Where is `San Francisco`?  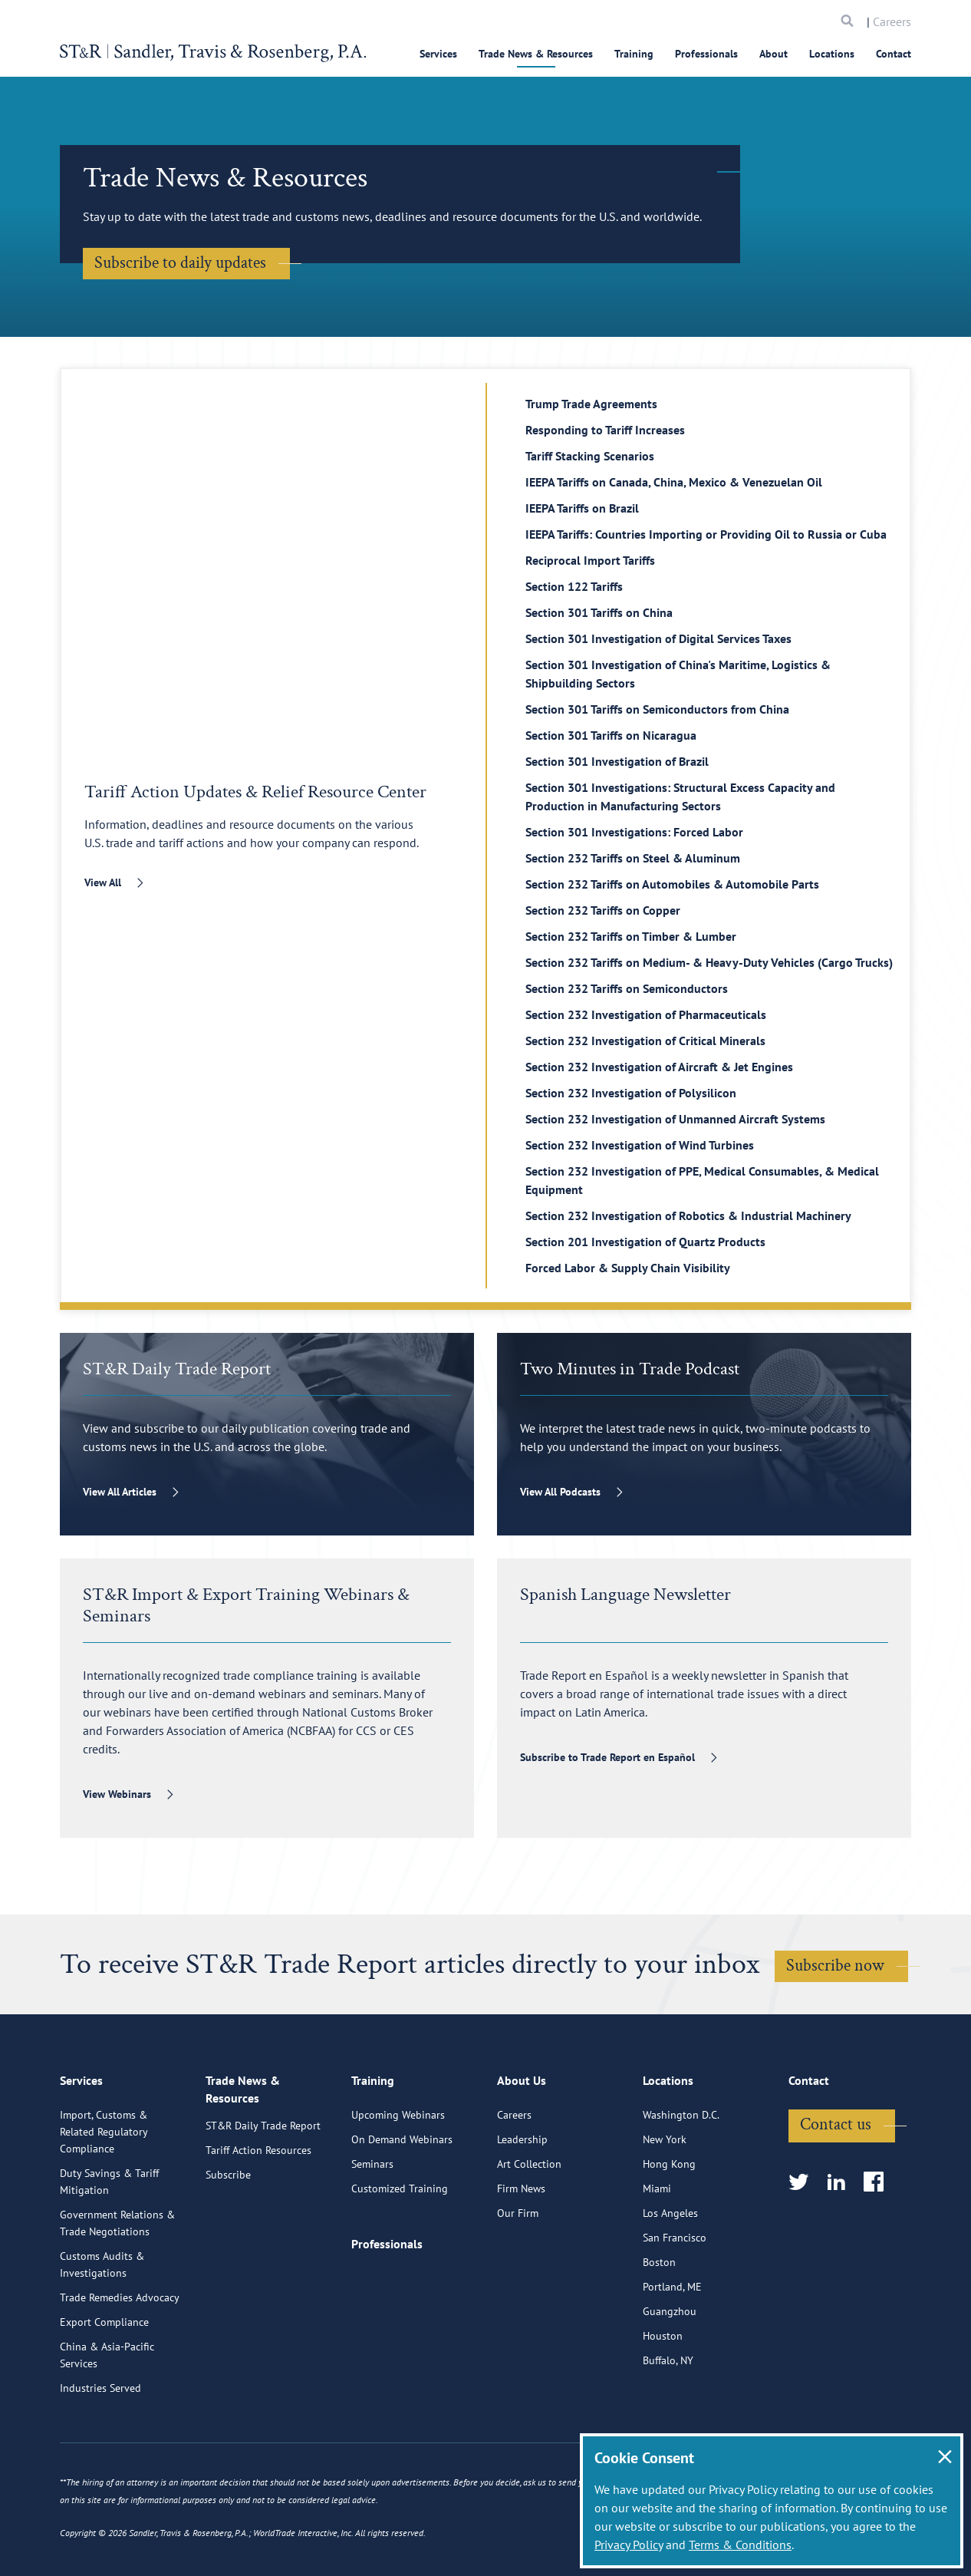
San Francisco is located at coordinates (674, 2310).